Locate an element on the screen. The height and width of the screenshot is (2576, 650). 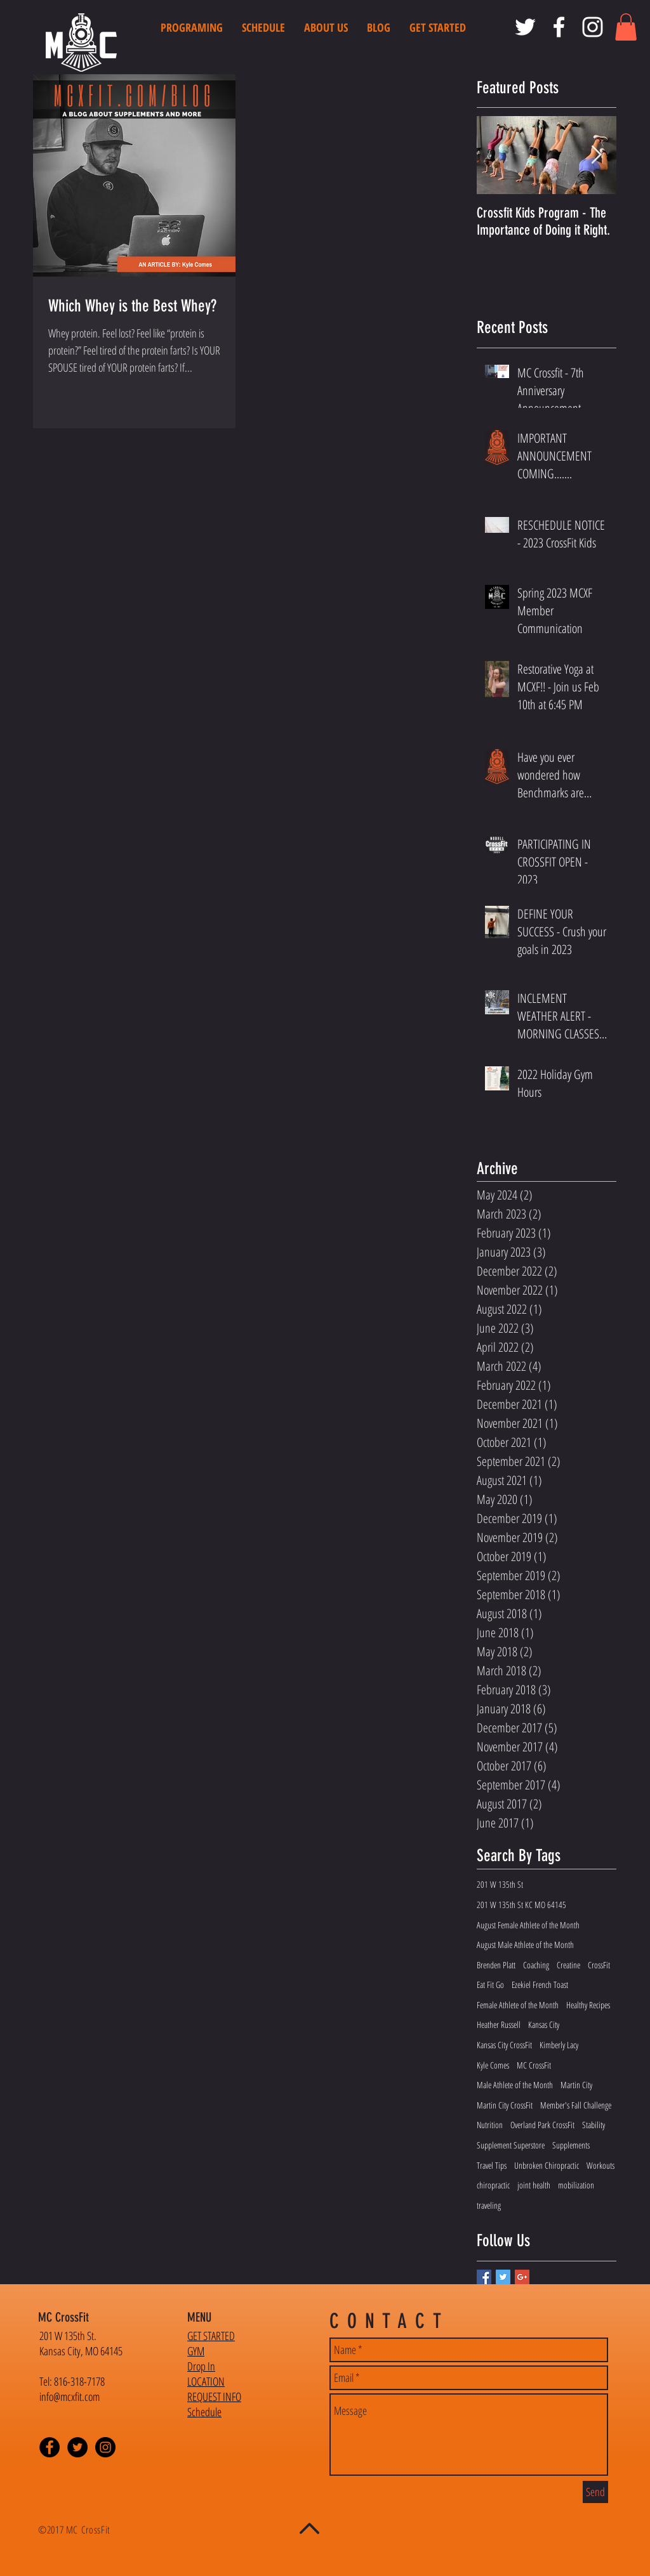
Kansas City CrossFit is located at coordinates (504, 2045).